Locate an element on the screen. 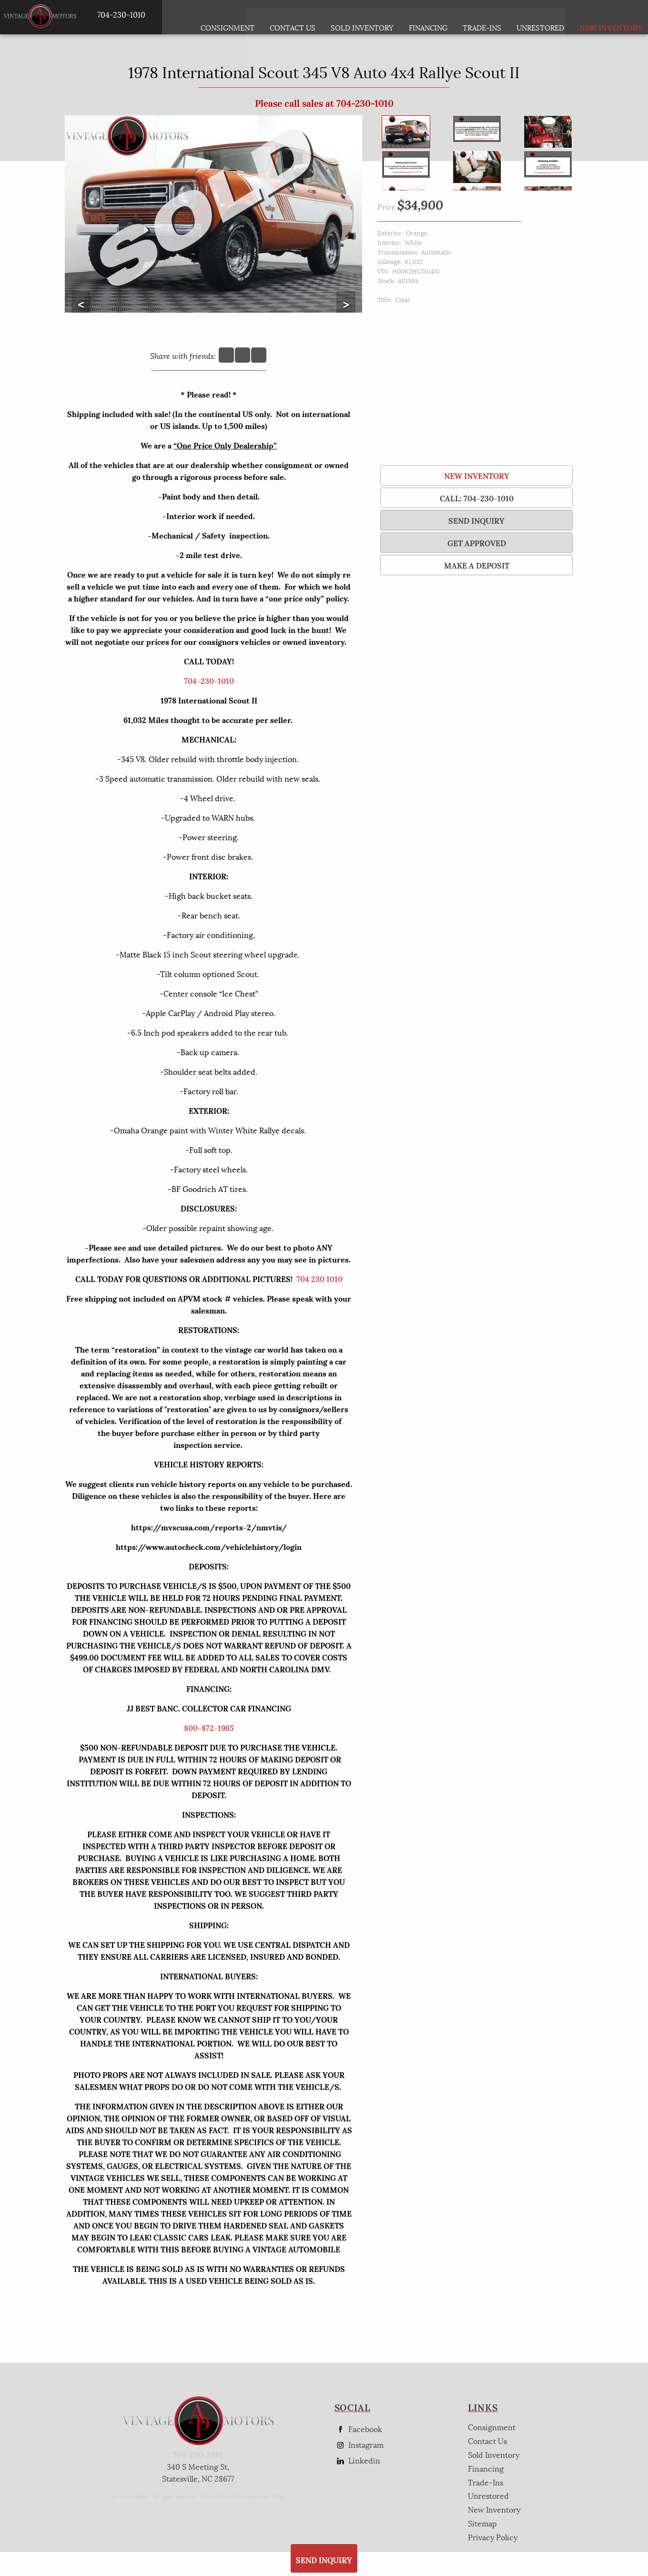 This screenshot has width=648, height=2576. Unrestored is located at coordinates (541, 16).